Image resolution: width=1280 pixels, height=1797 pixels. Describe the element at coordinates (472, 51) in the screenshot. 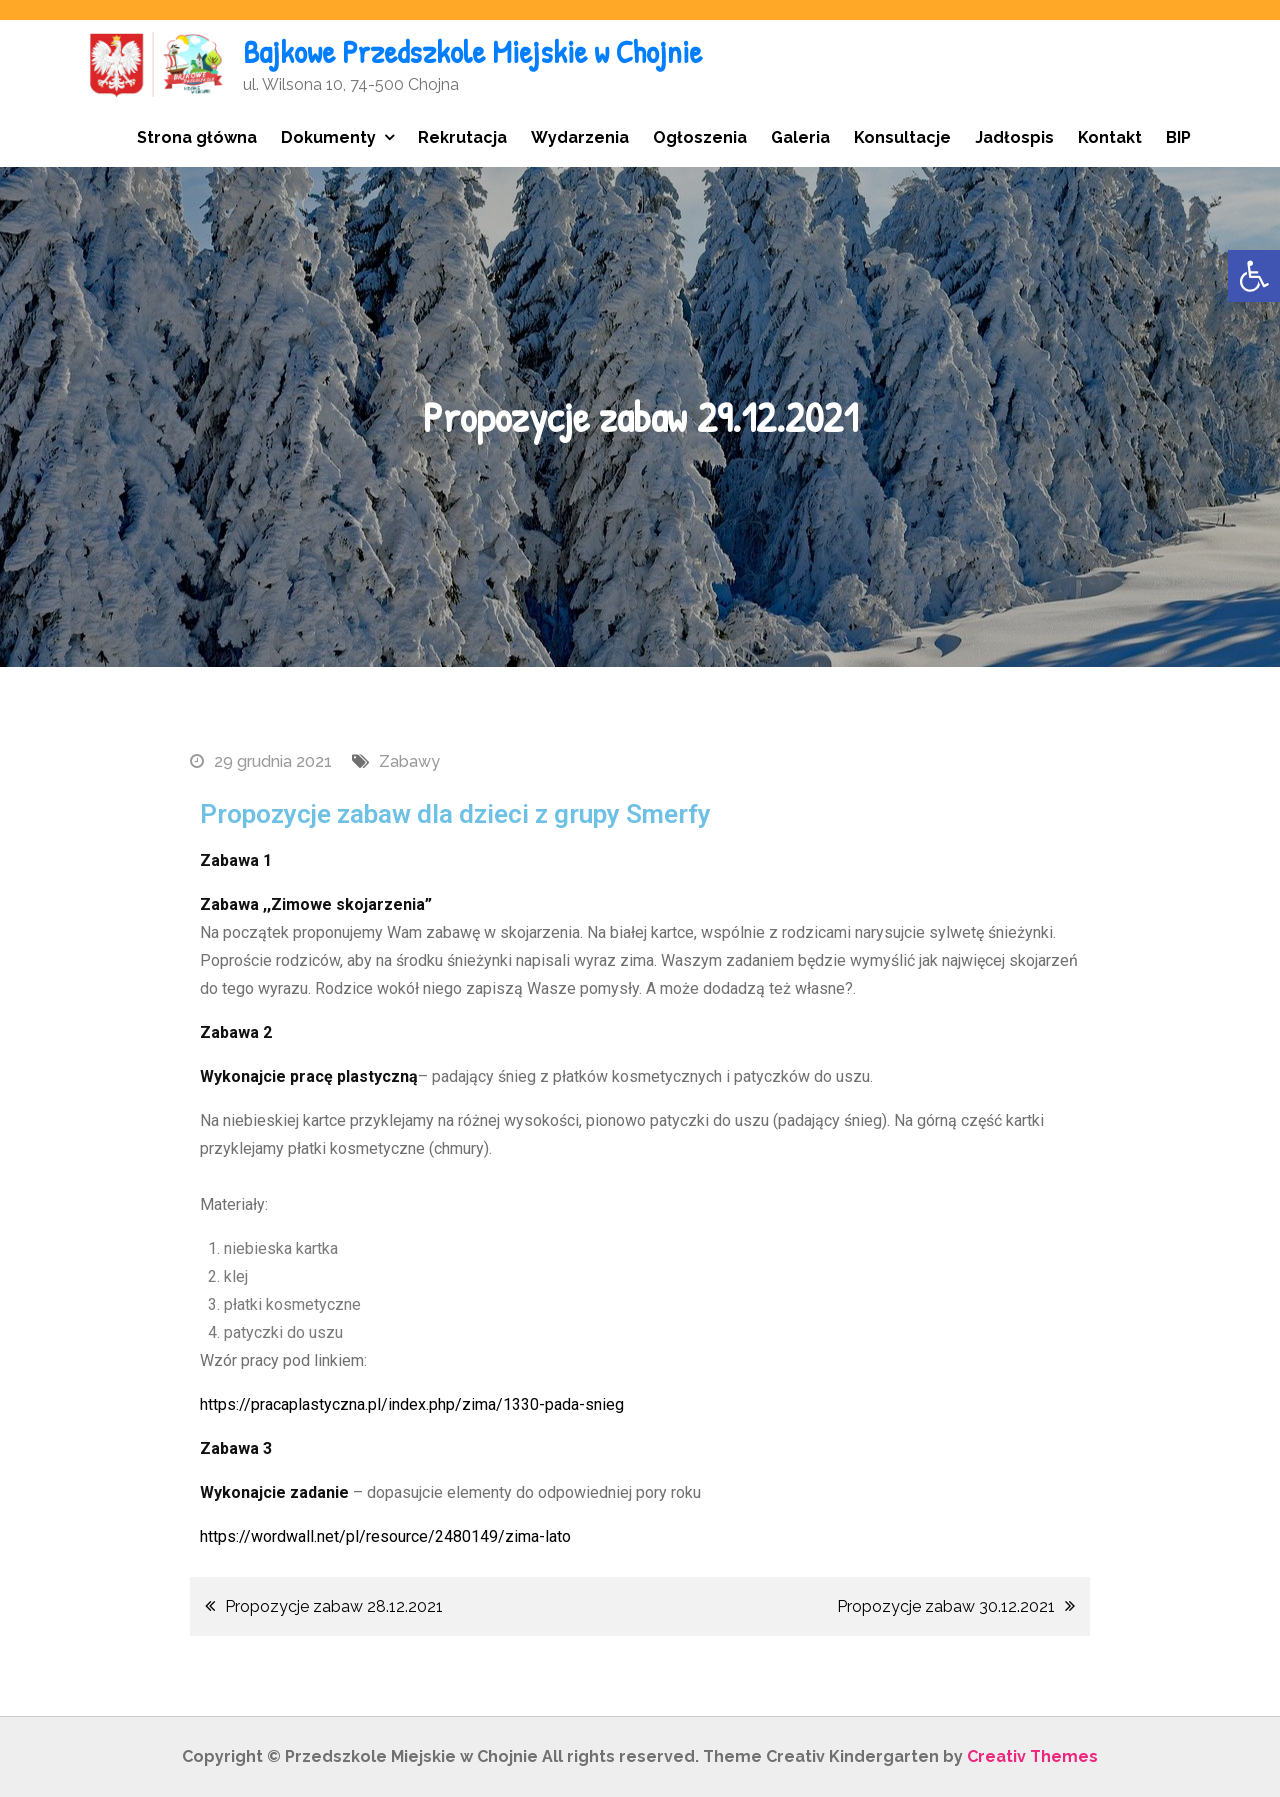

I see `Bajkowe Przedszkole Miejskie w Chojnie` at that location.